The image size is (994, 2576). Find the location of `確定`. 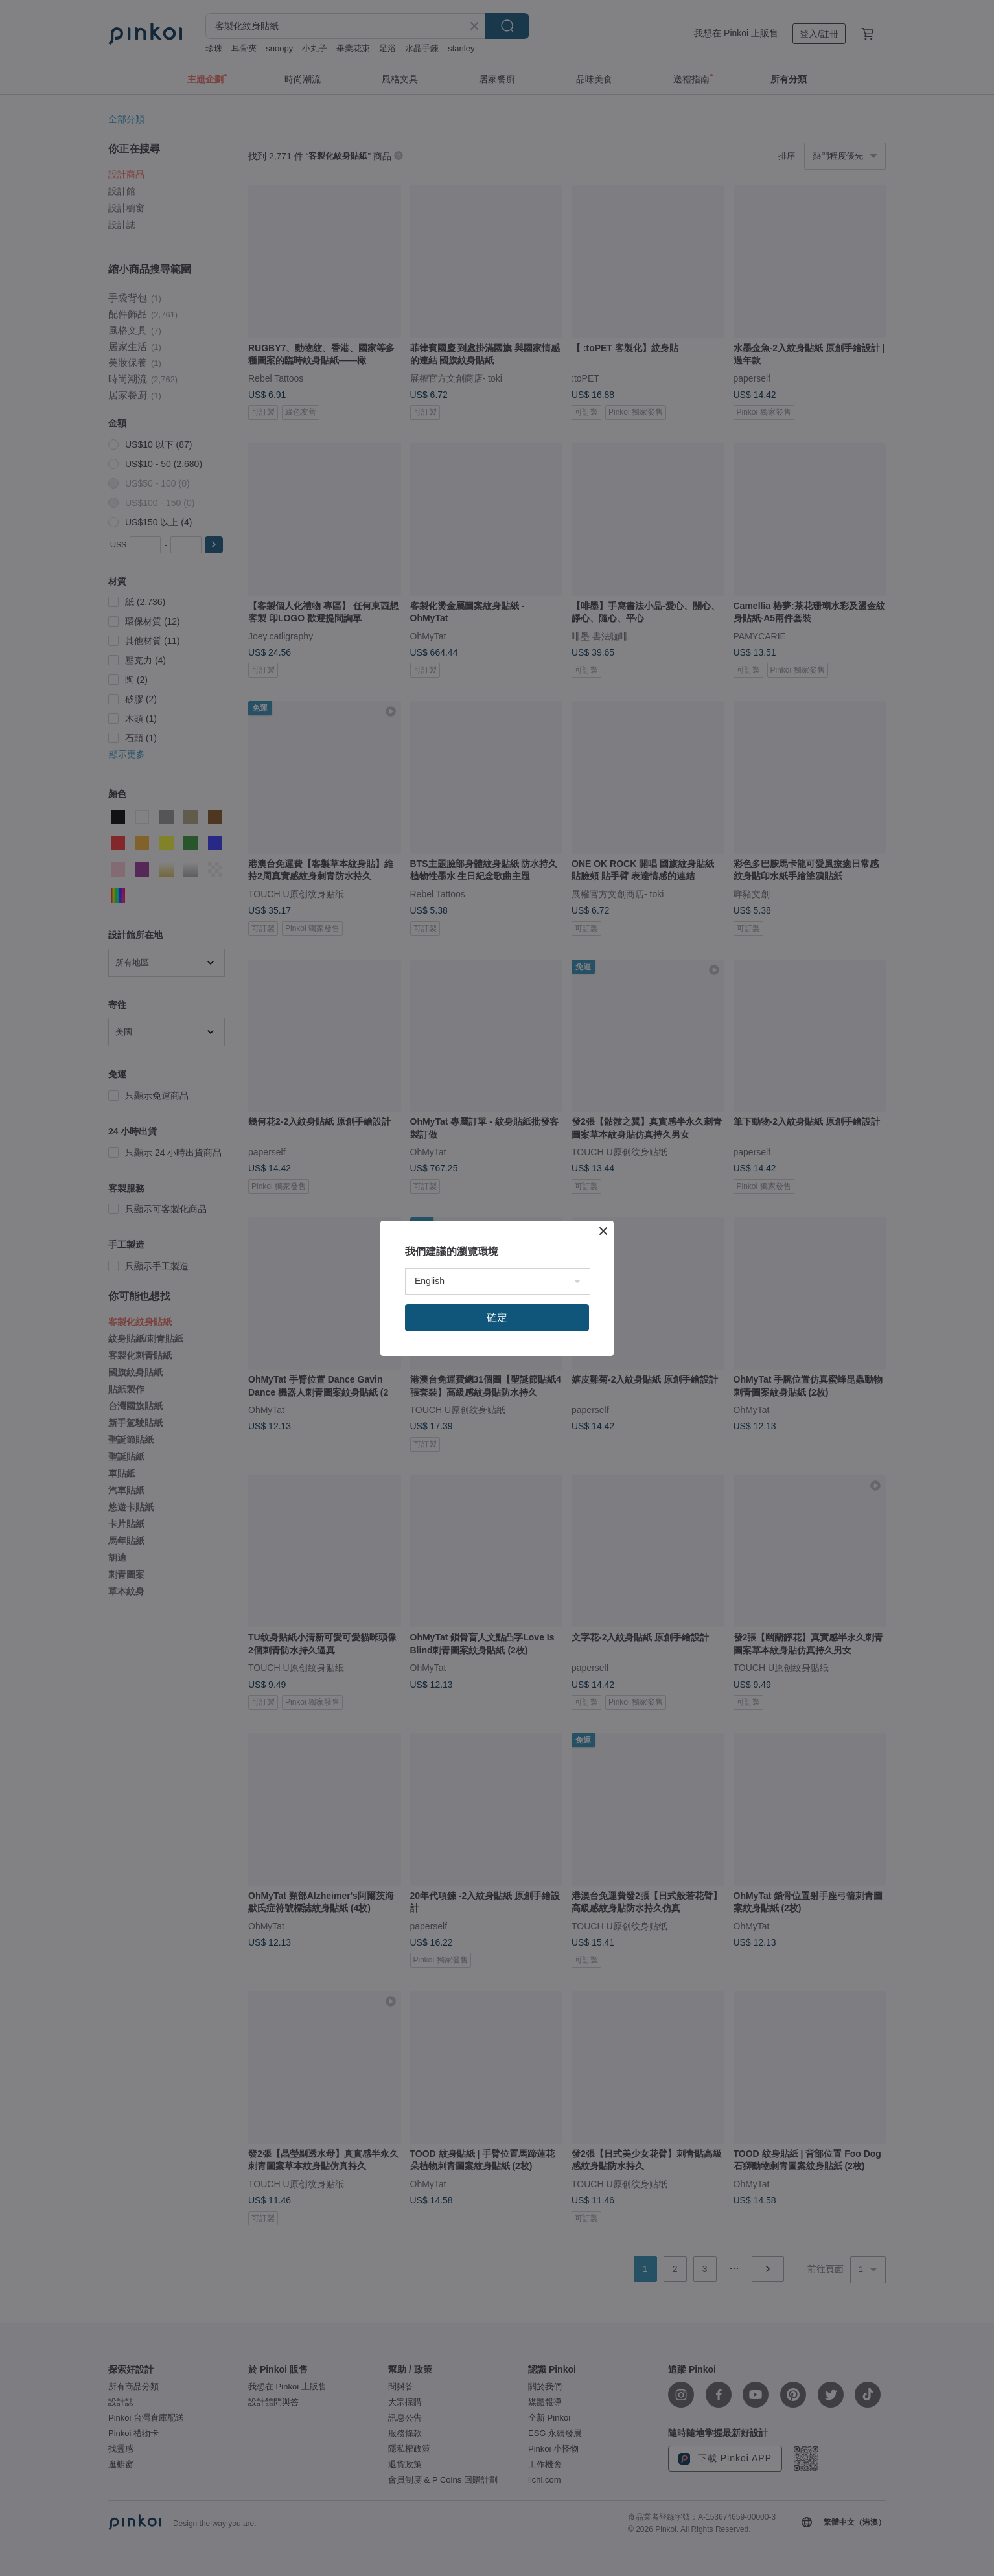

確定 is located at coordinates (497, 1317).